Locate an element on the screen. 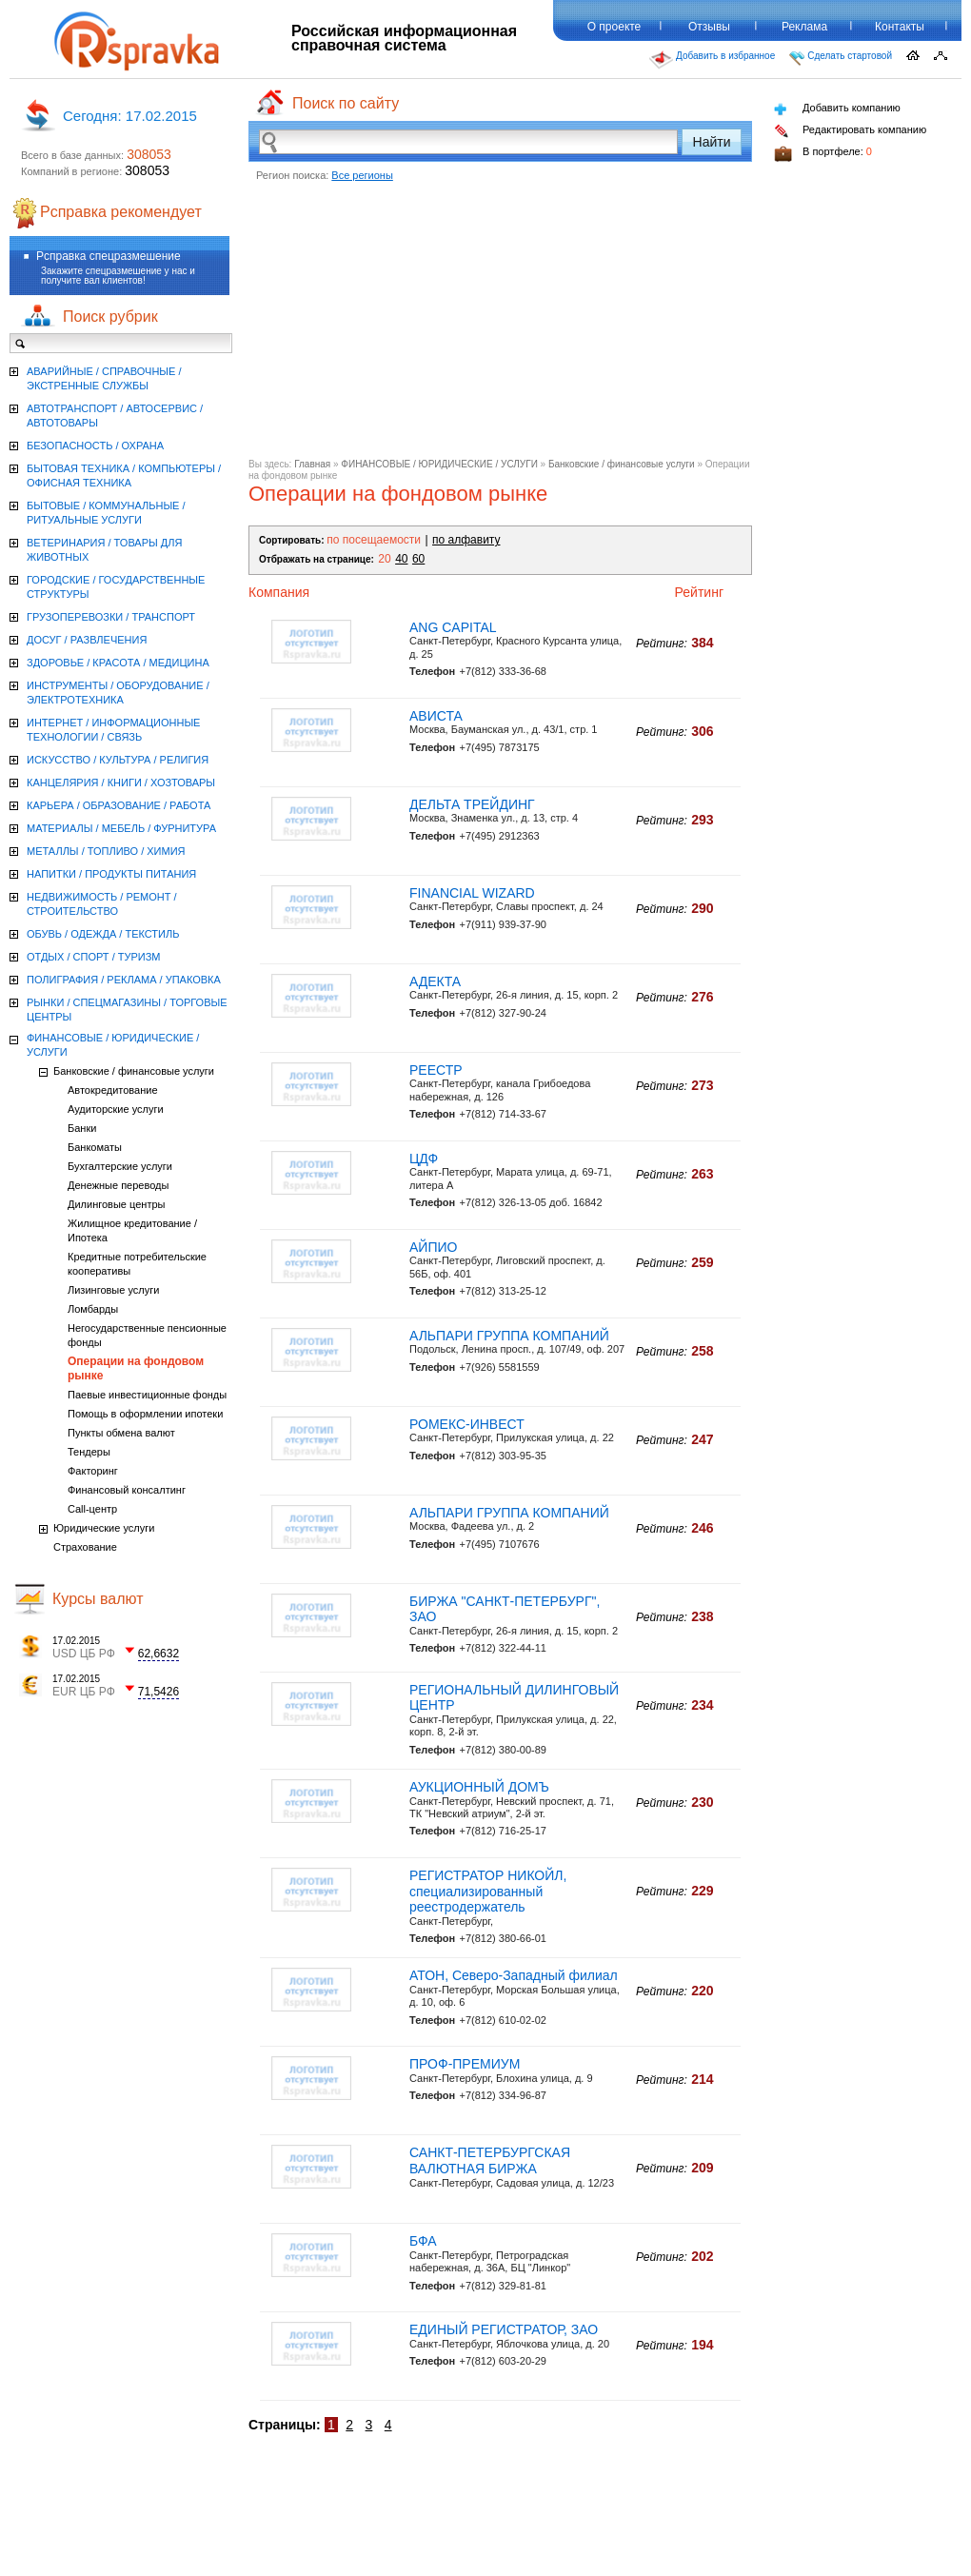  ДОСУГ / РАЗВЛЕЧЕНИЯ is located at coordinates (87, 639).